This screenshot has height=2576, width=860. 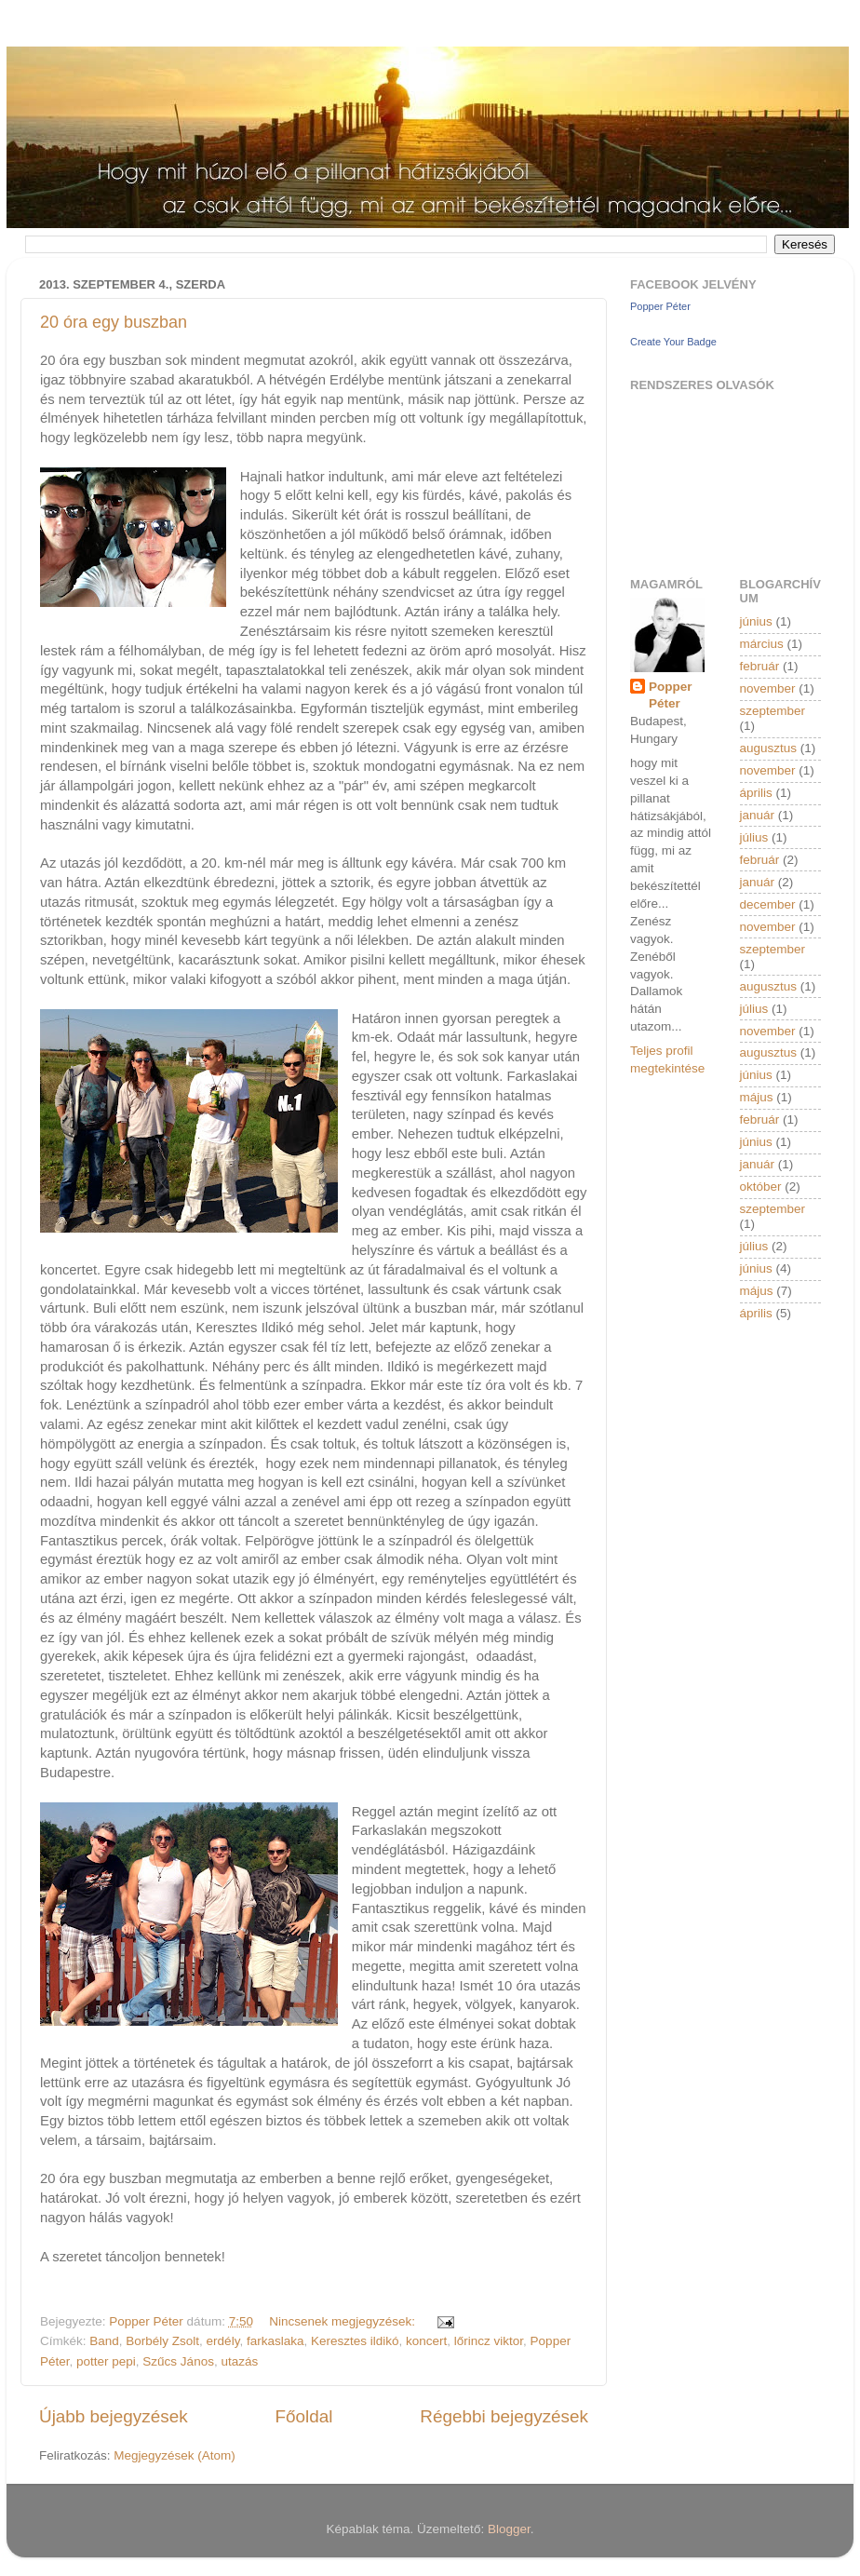 What do you see at coordinates (104, 2341) in the screenshot?
I see `Band` at bounding box center [104, 2341].